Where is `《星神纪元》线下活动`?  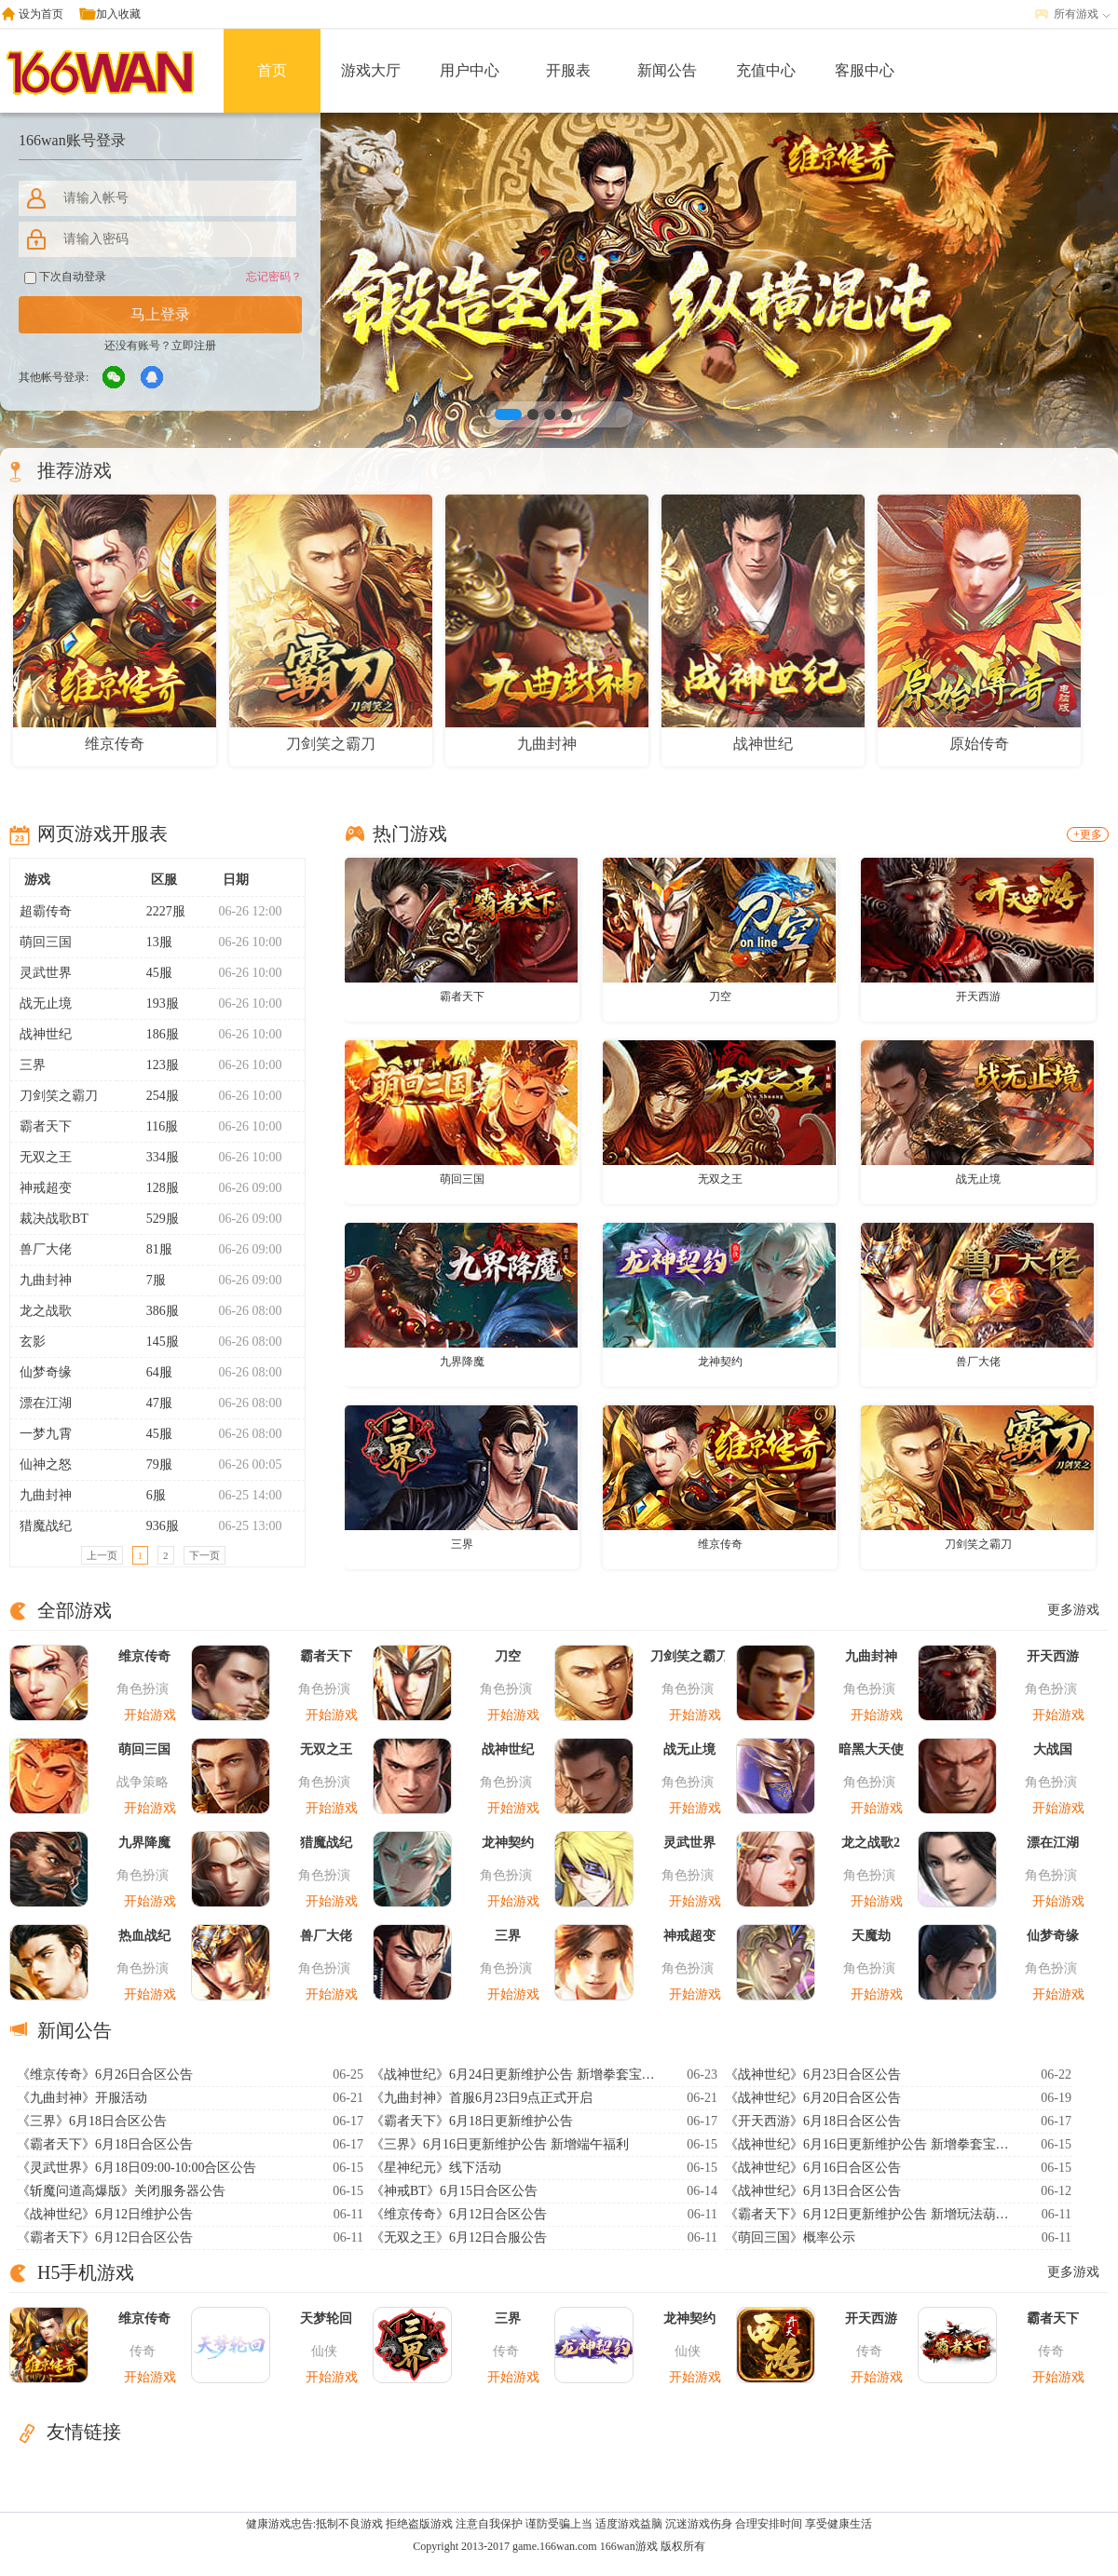
《星神纪元》线下活动 is located at coordinates (436, 2168).